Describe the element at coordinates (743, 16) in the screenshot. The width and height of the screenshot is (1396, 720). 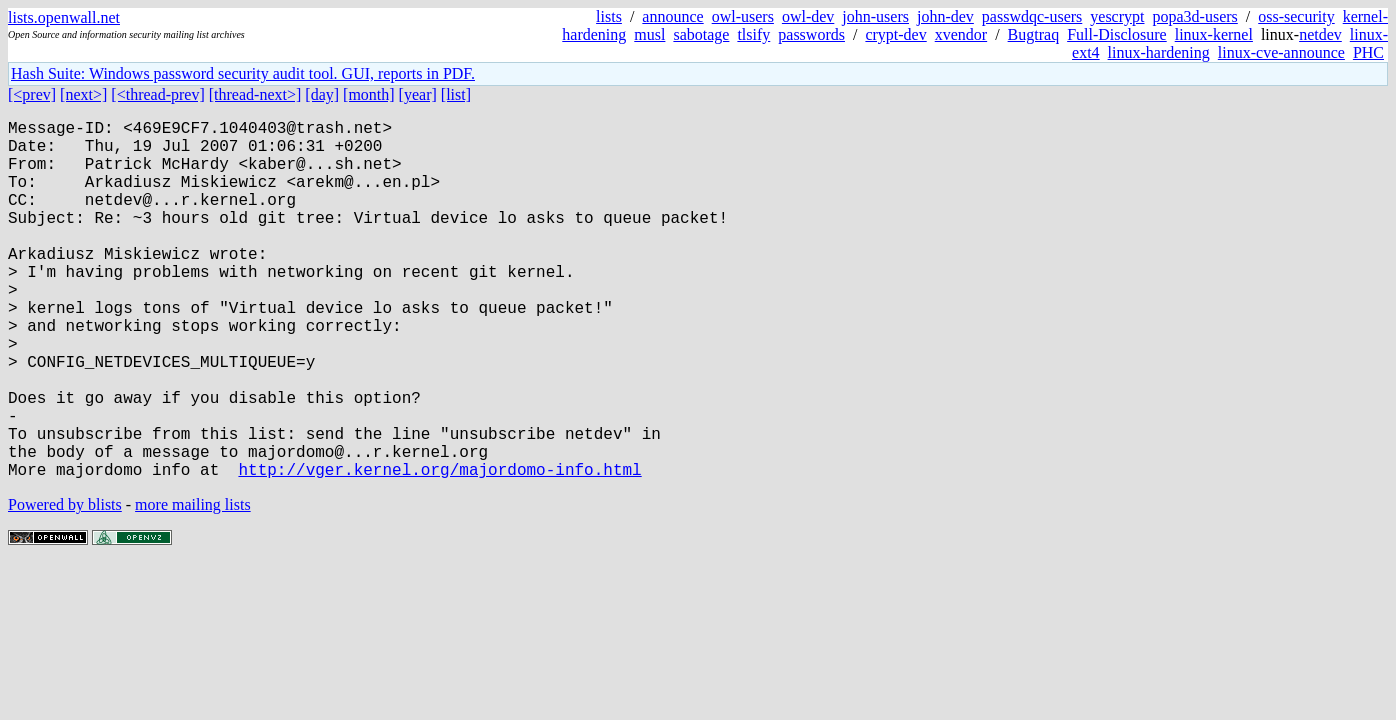
I see `owl-users` at that location.